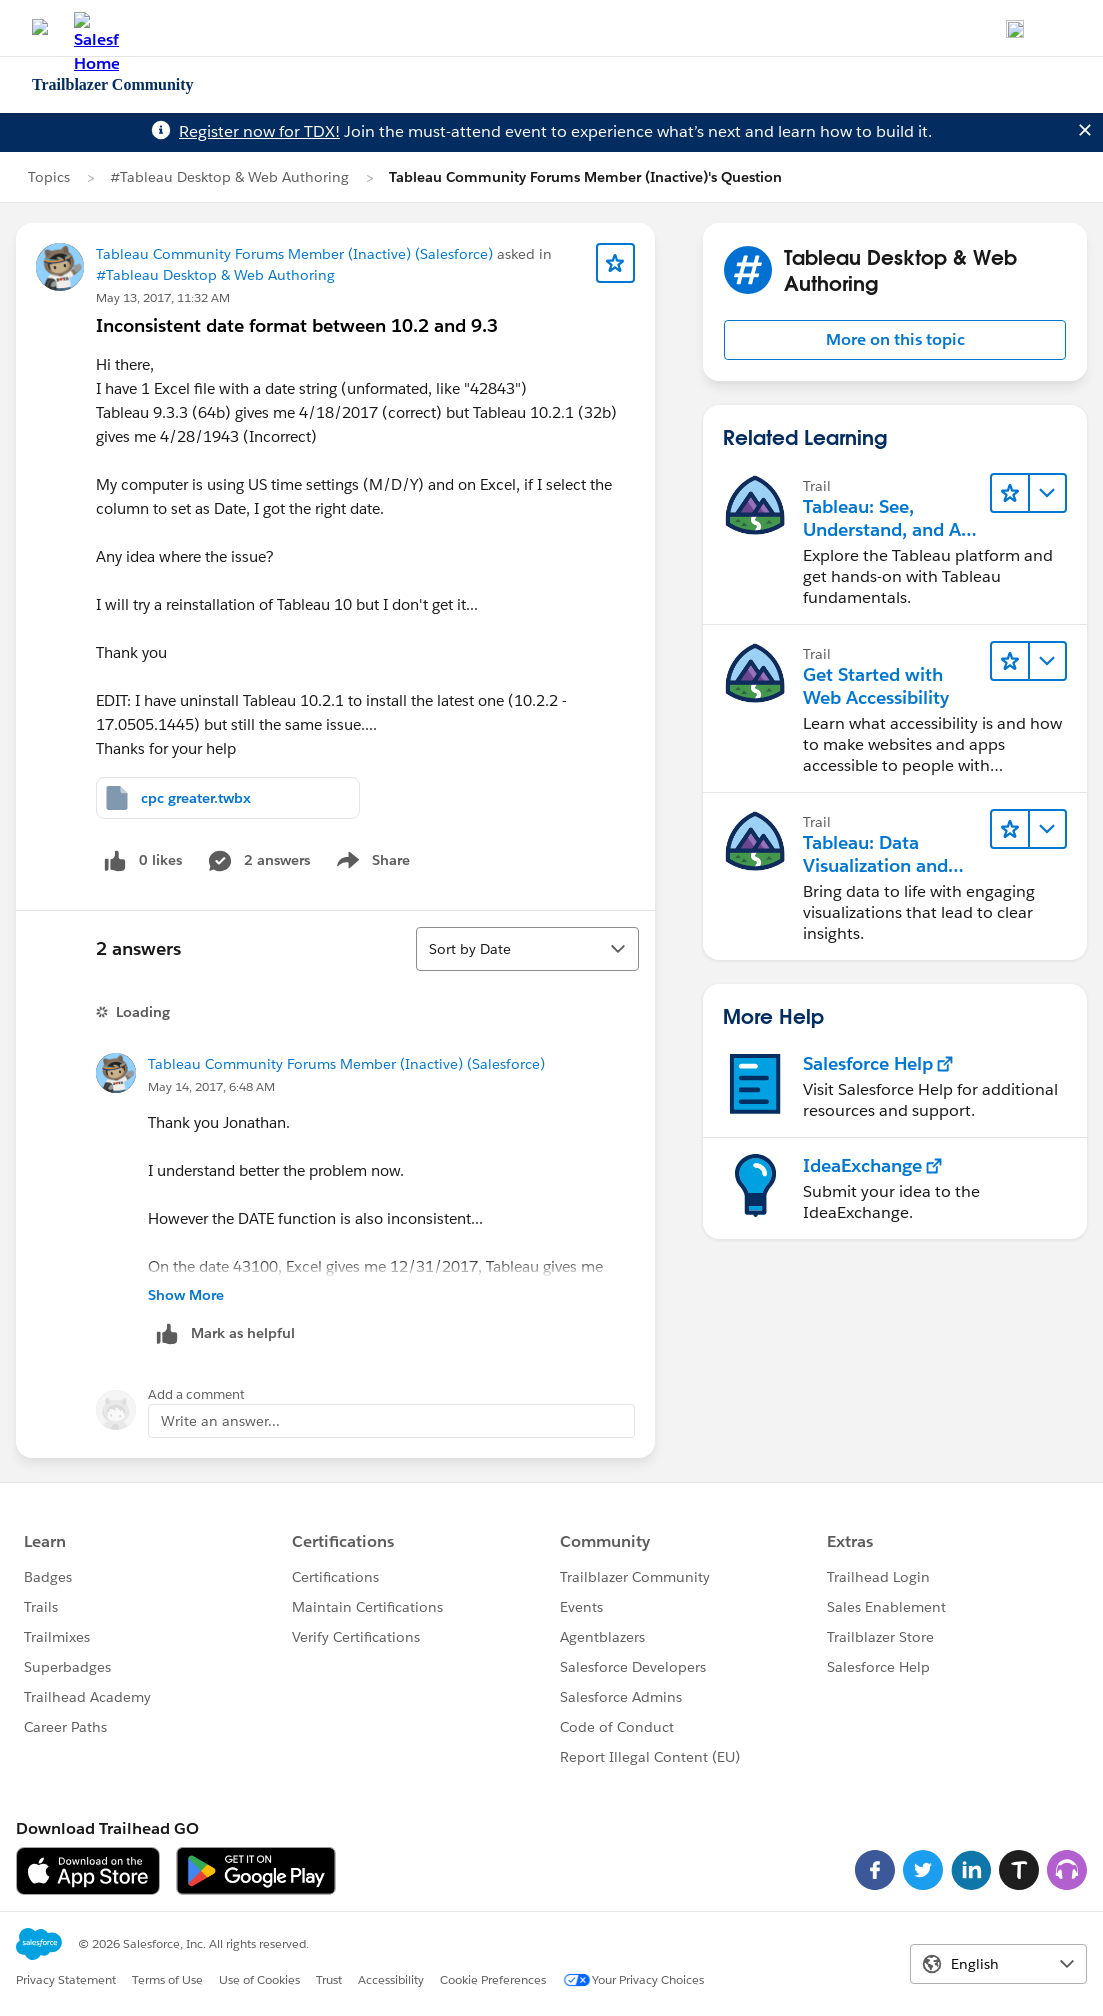 The height and width of the screenshot is (2016, 1103). Describe the element at coordinates (259, 131) in the screenshot. I see `Register now for TDX!` at that location.